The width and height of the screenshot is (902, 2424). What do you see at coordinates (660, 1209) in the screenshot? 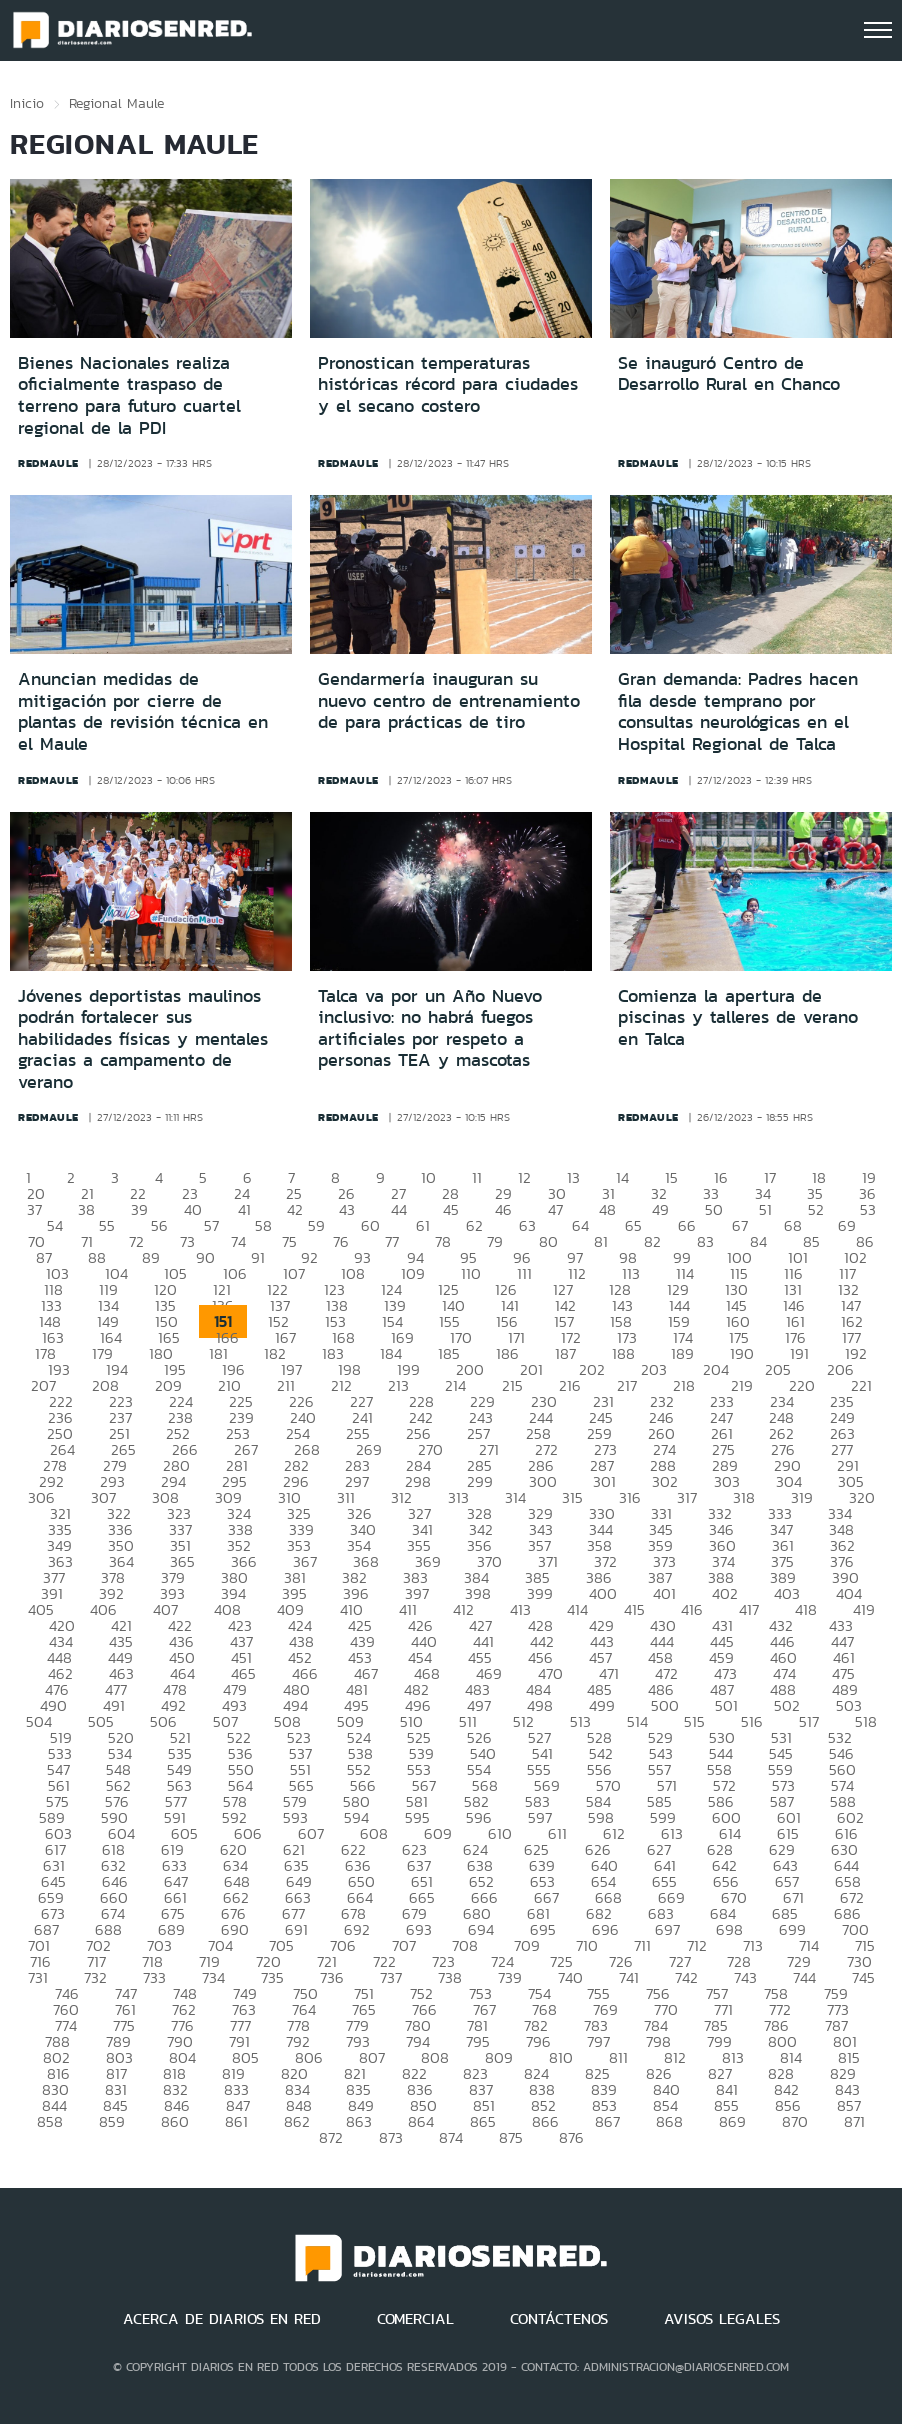
I see `49` at bounding box center [660, 1209].